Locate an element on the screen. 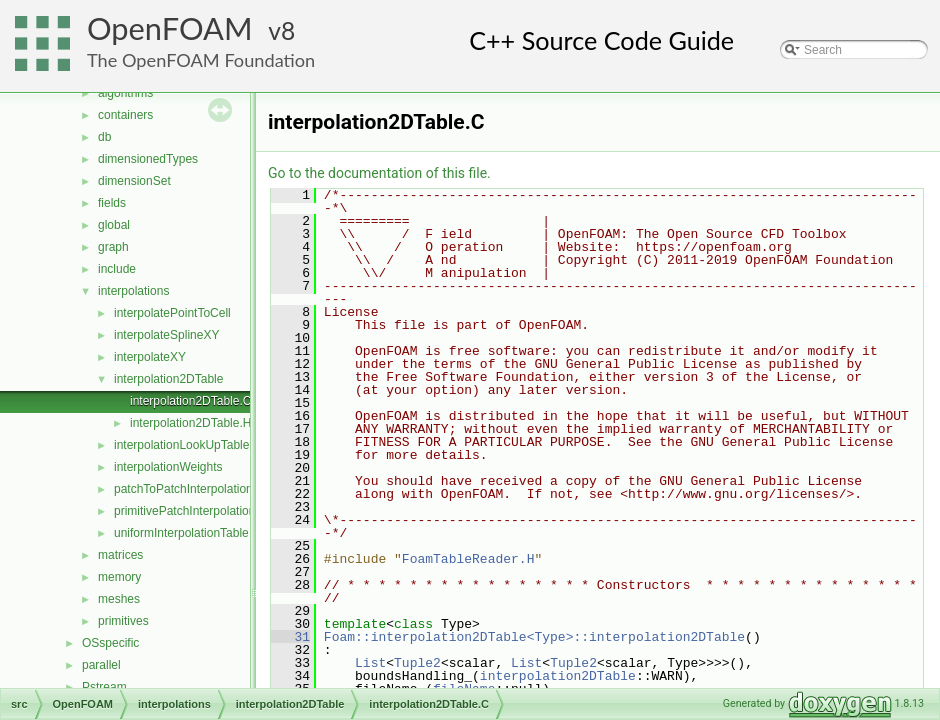  interpolateSplineXY is located at coordinates (166, 335).